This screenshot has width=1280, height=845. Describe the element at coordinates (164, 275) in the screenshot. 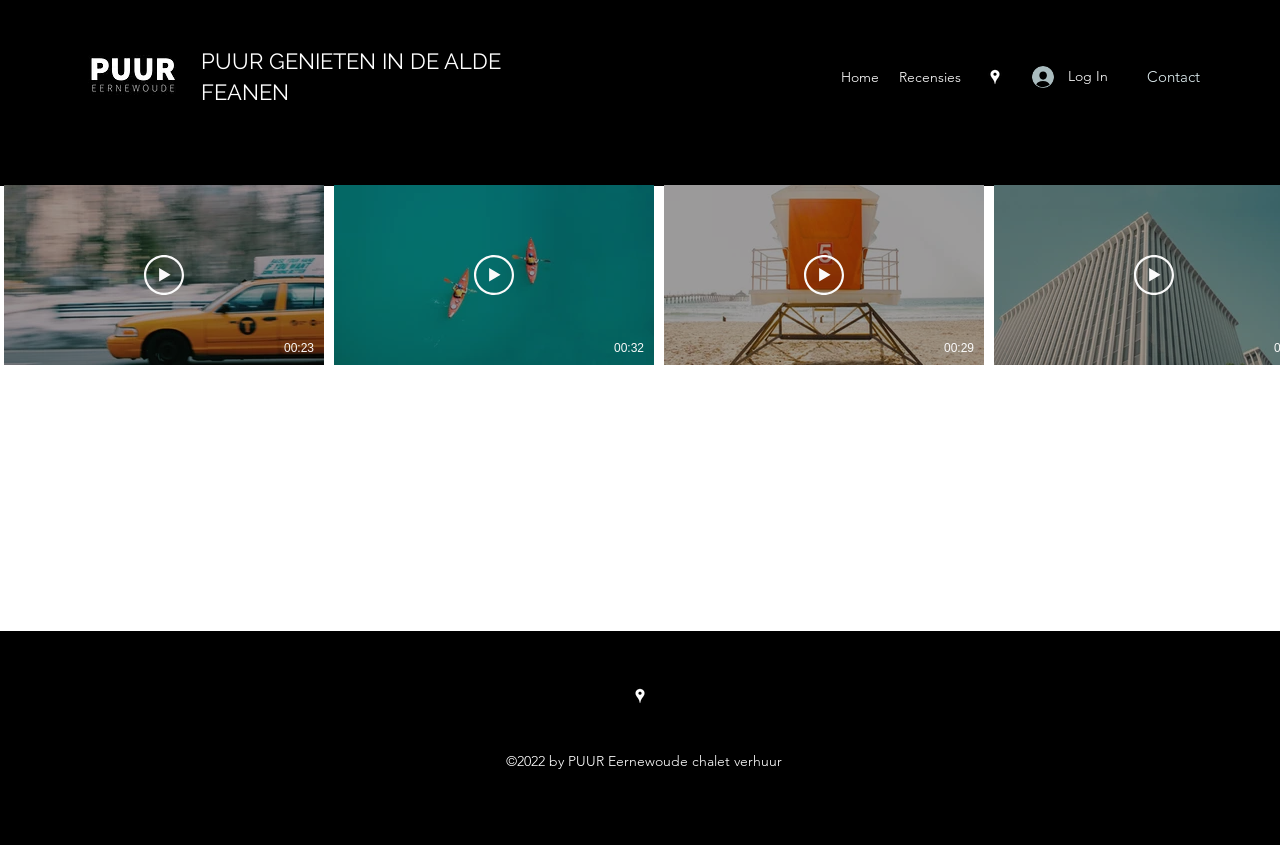

I see `[Play Video]` at that location.